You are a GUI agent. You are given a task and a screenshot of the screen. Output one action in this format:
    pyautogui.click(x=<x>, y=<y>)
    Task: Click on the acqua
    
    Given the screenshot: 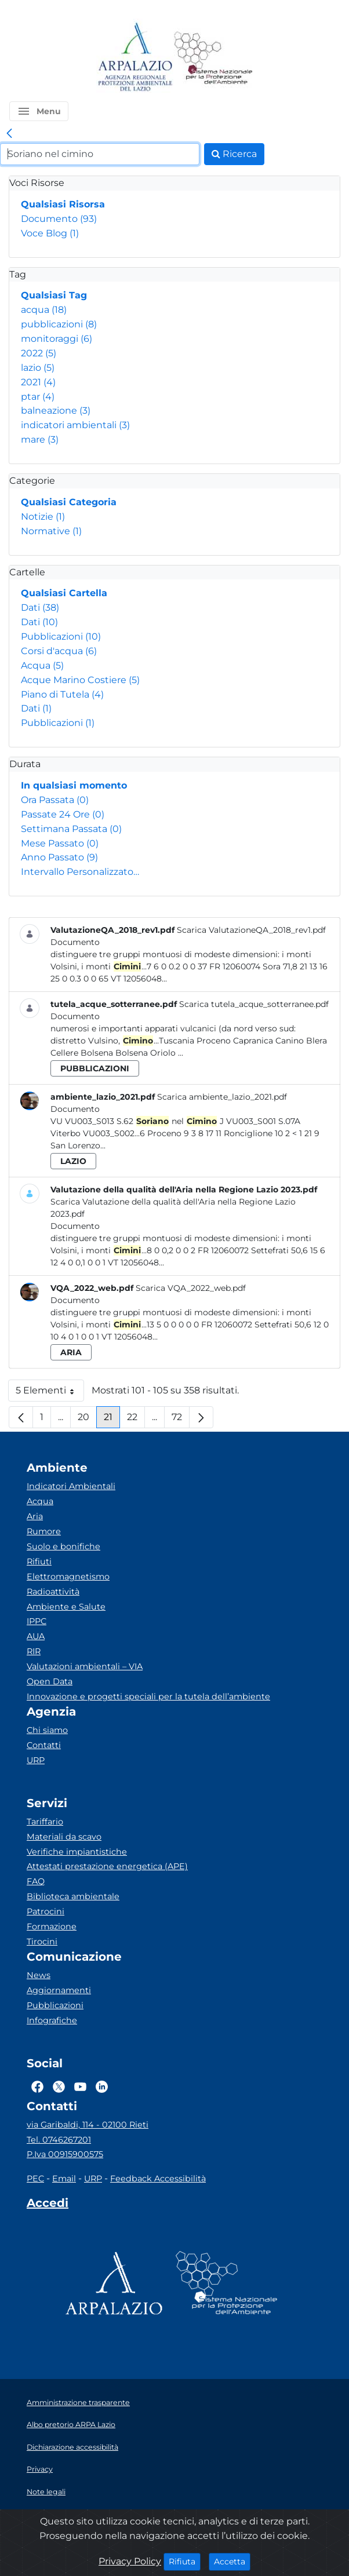 What is the action you would take?
    pyautogui.click(x=44, y=309)
    